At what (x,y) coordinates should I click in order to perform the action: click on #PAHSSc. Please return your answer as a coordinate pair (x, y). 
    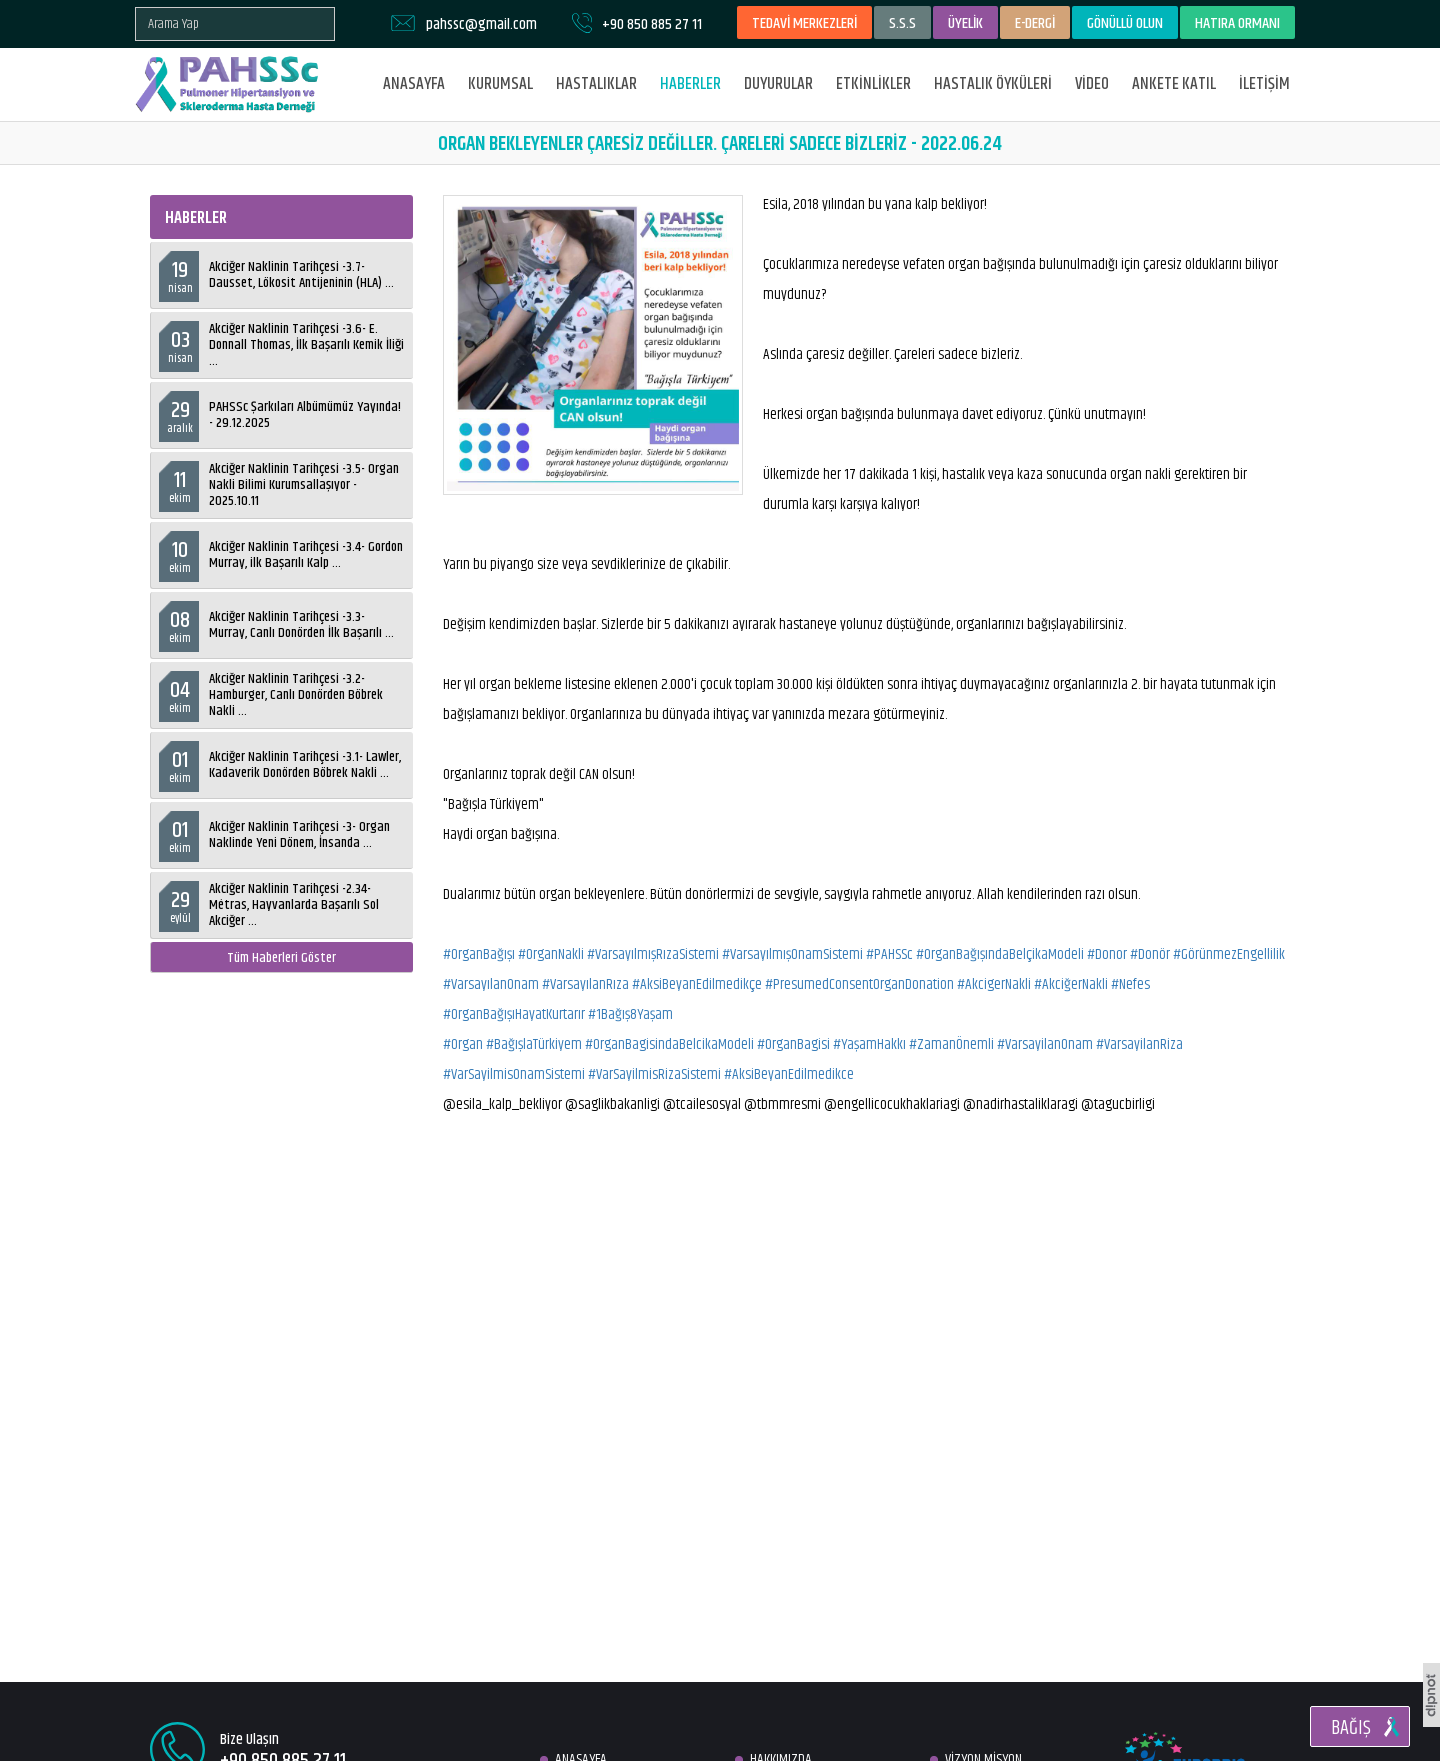
    Looking at the image, I should click on (889, 954).